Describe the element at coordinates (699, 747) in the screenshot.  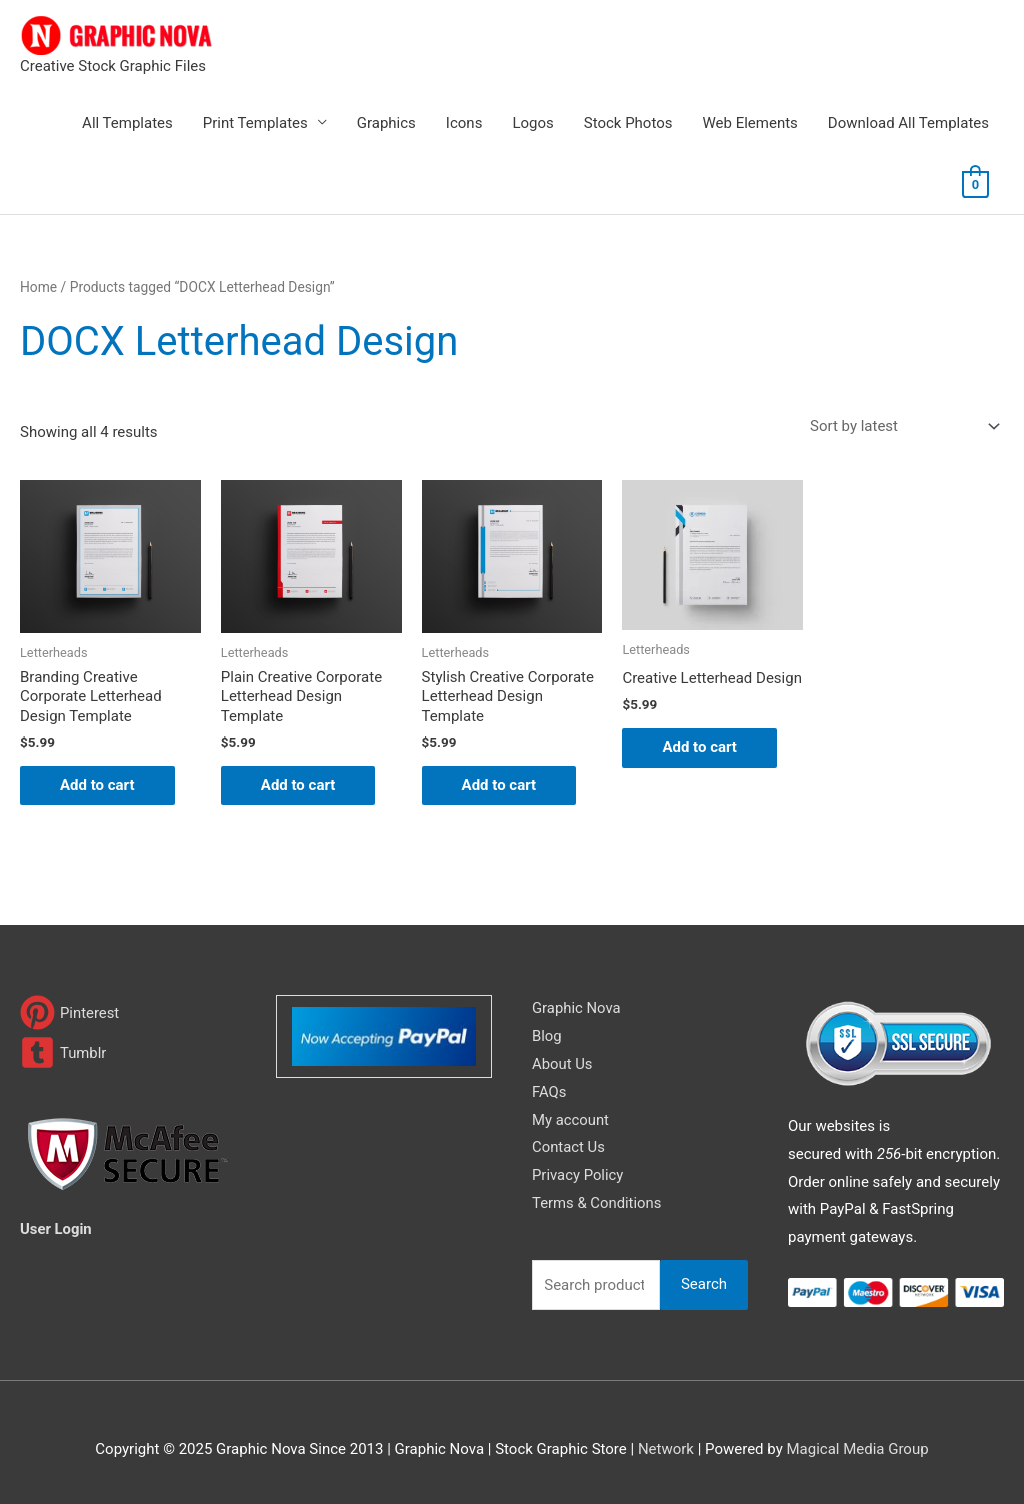
I see `Add to cart [Add to cart: “Creative Letterhead Design”]` at that location.